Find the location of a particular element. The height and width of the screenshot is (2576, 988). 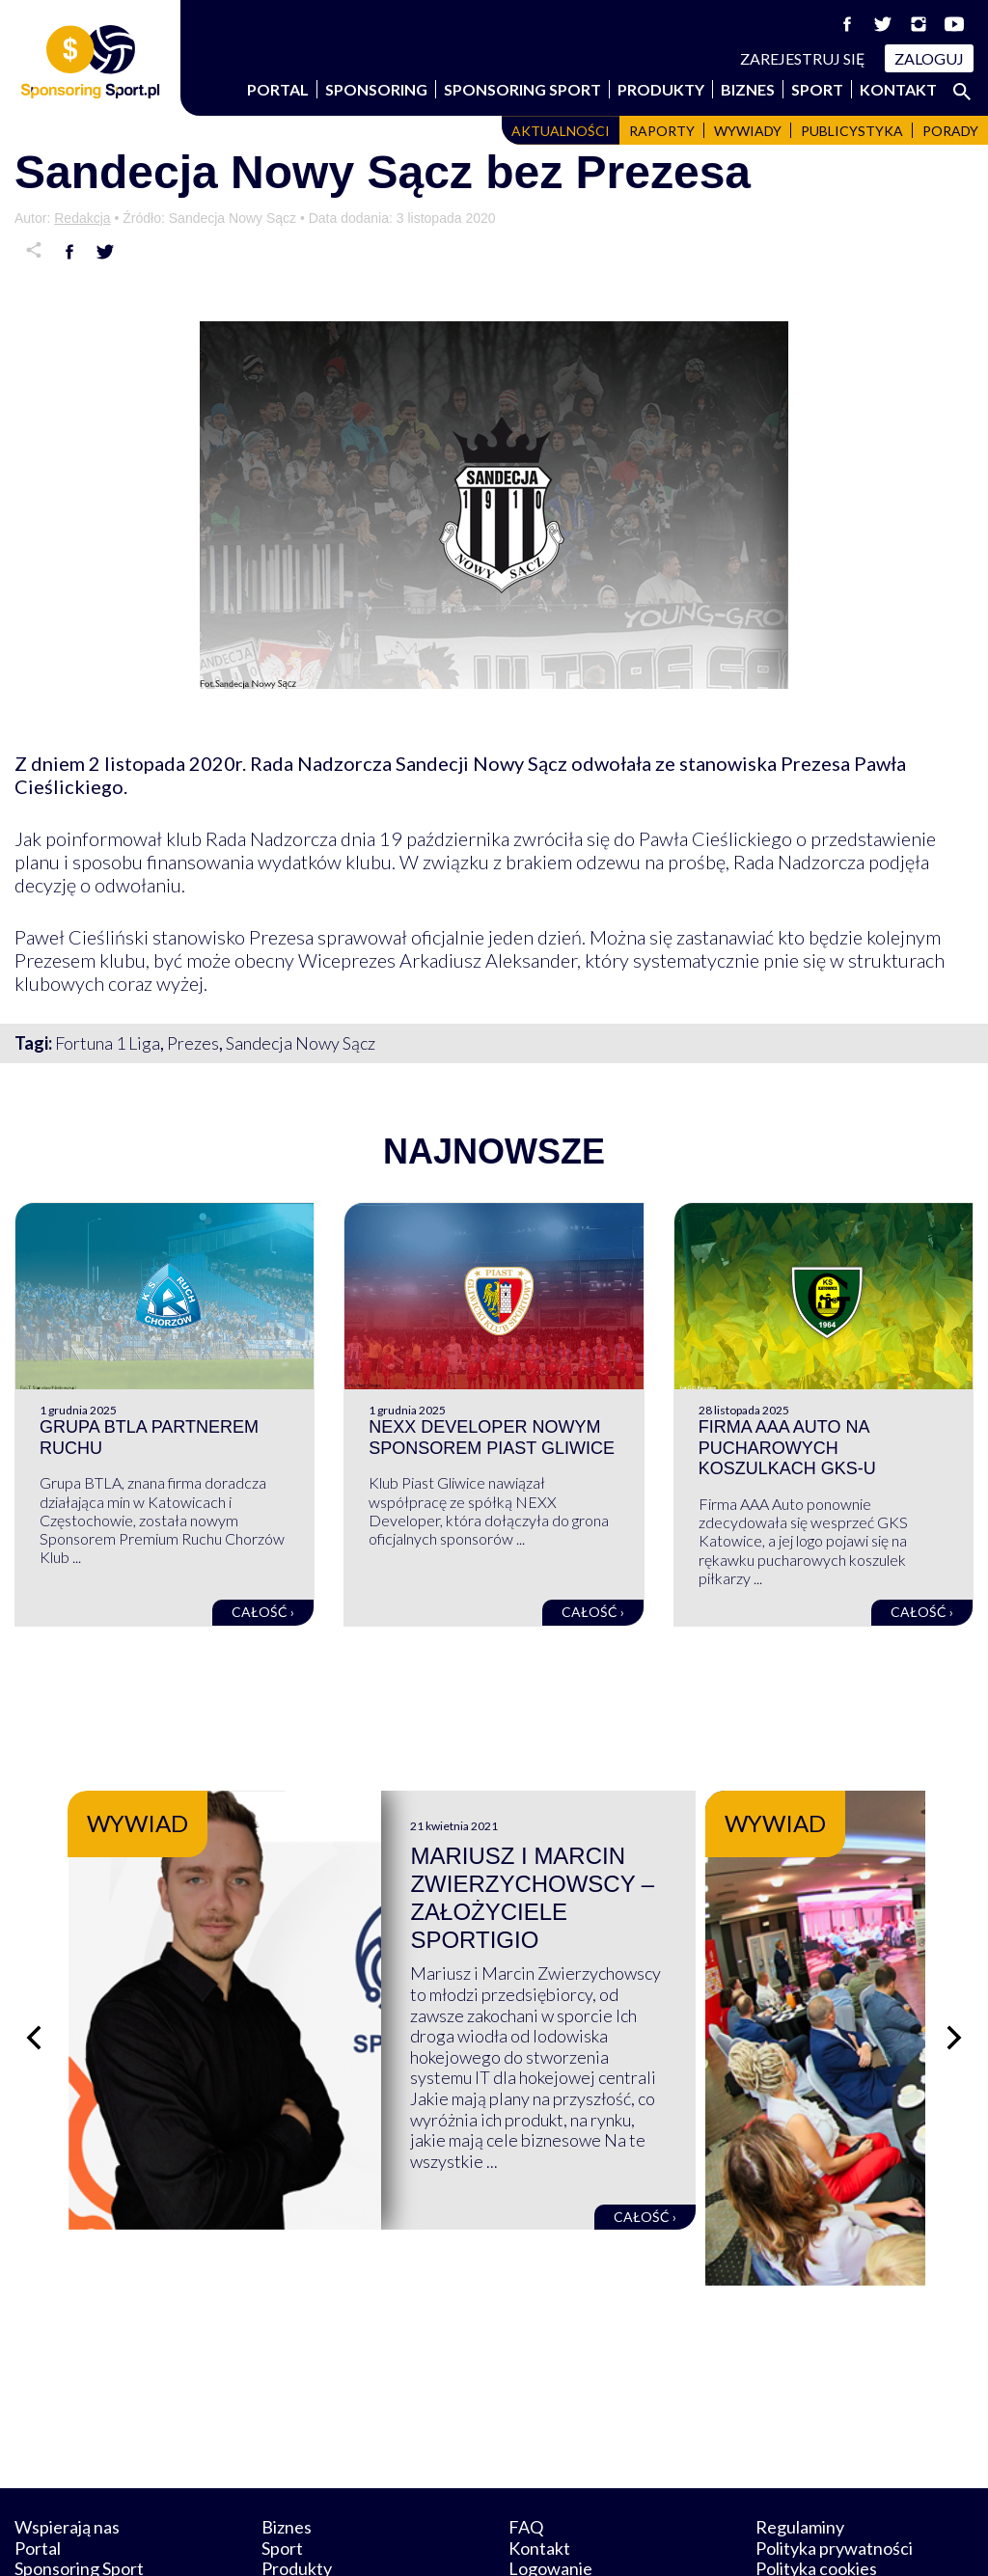

Porady is located at coordinates (950, 131).